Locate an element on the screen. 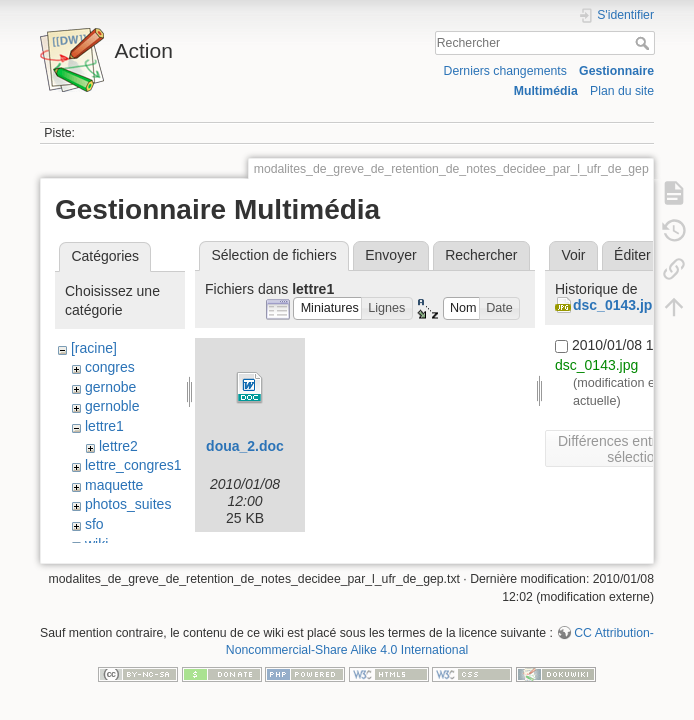  maquette is located at coordinates (114, 485).